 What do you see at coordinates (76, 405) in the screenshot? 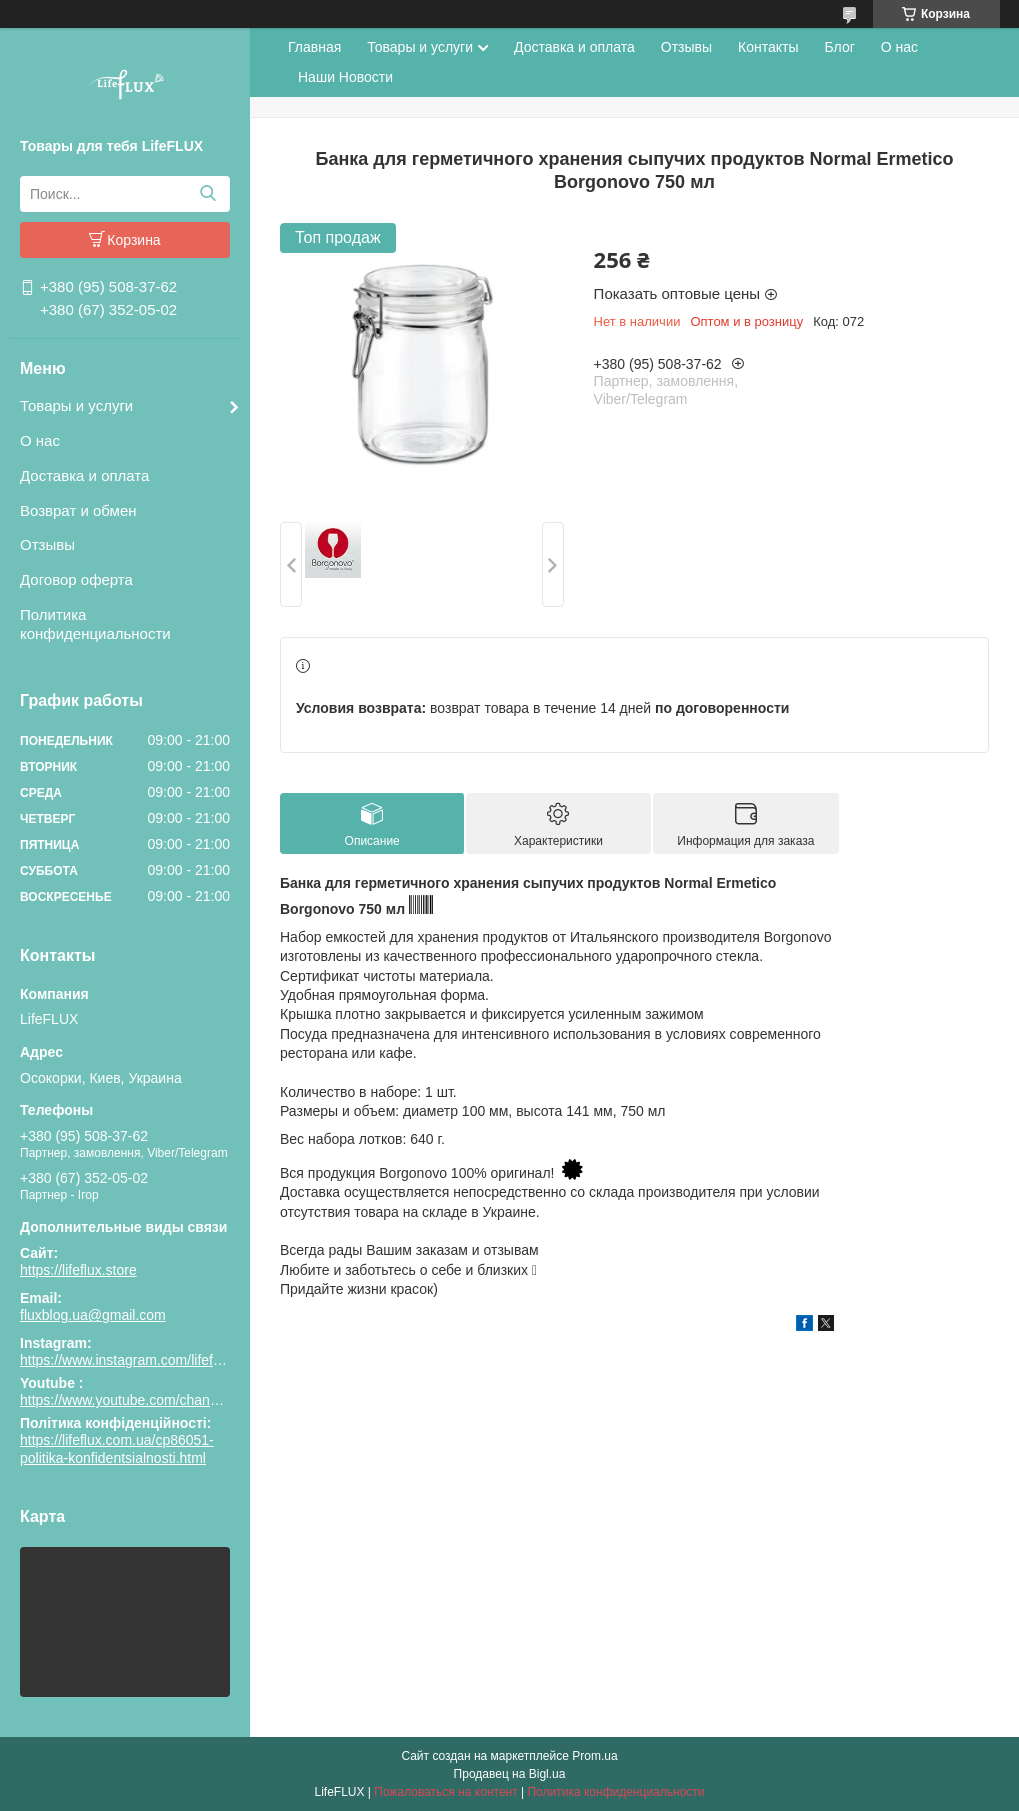
I see `Товары и услуги` at bounding box center [76, 405].